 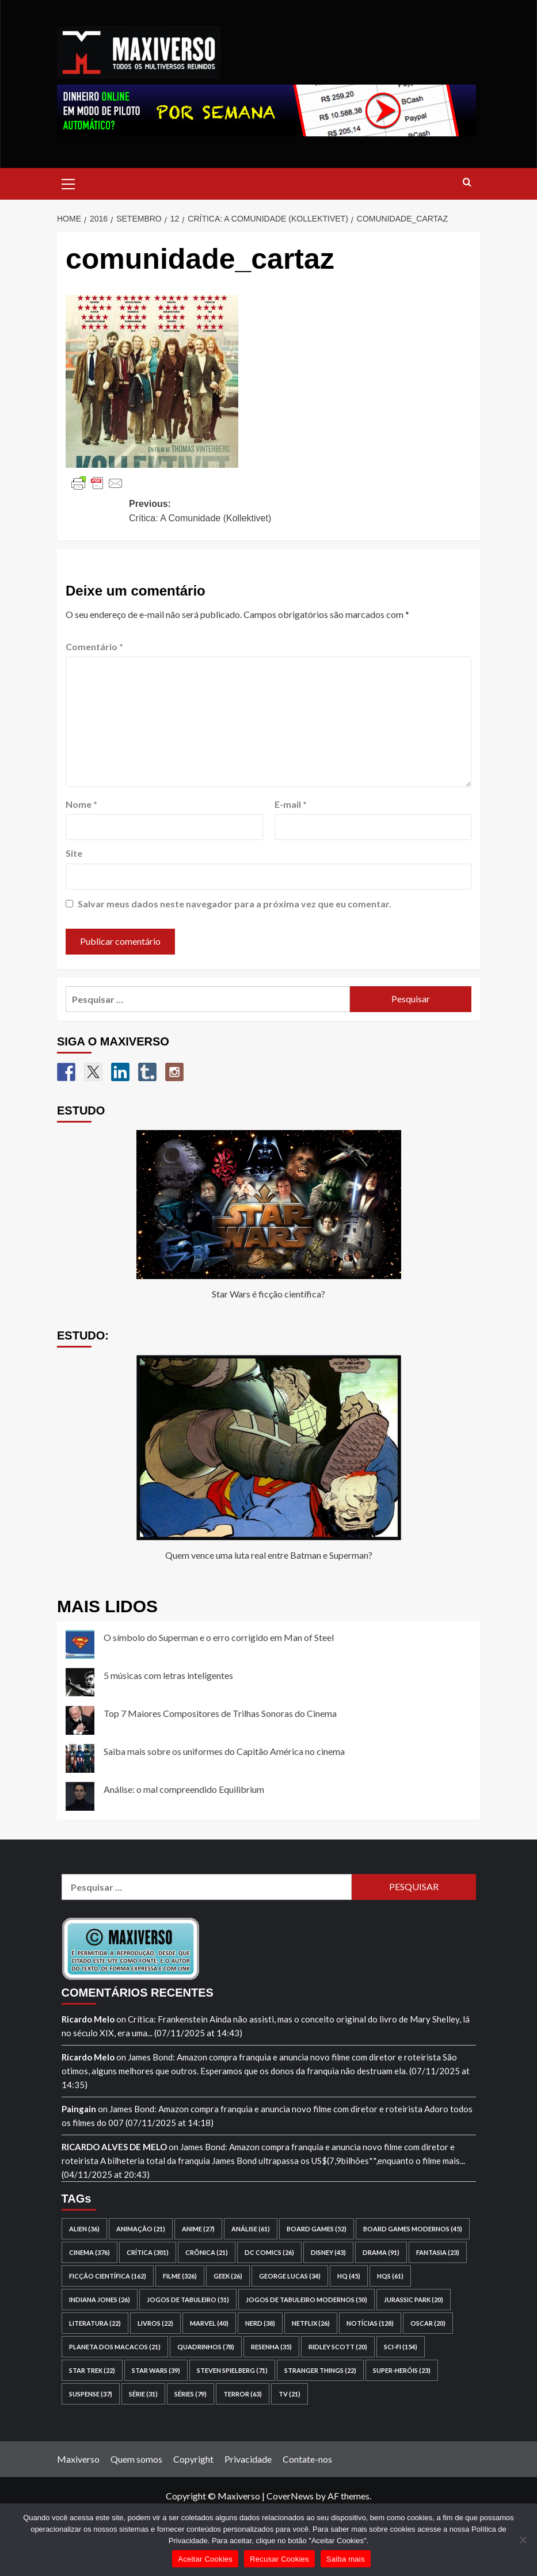 I want to click on Netflix [Netflix (26 itens)], so click(x=311, y=2323).